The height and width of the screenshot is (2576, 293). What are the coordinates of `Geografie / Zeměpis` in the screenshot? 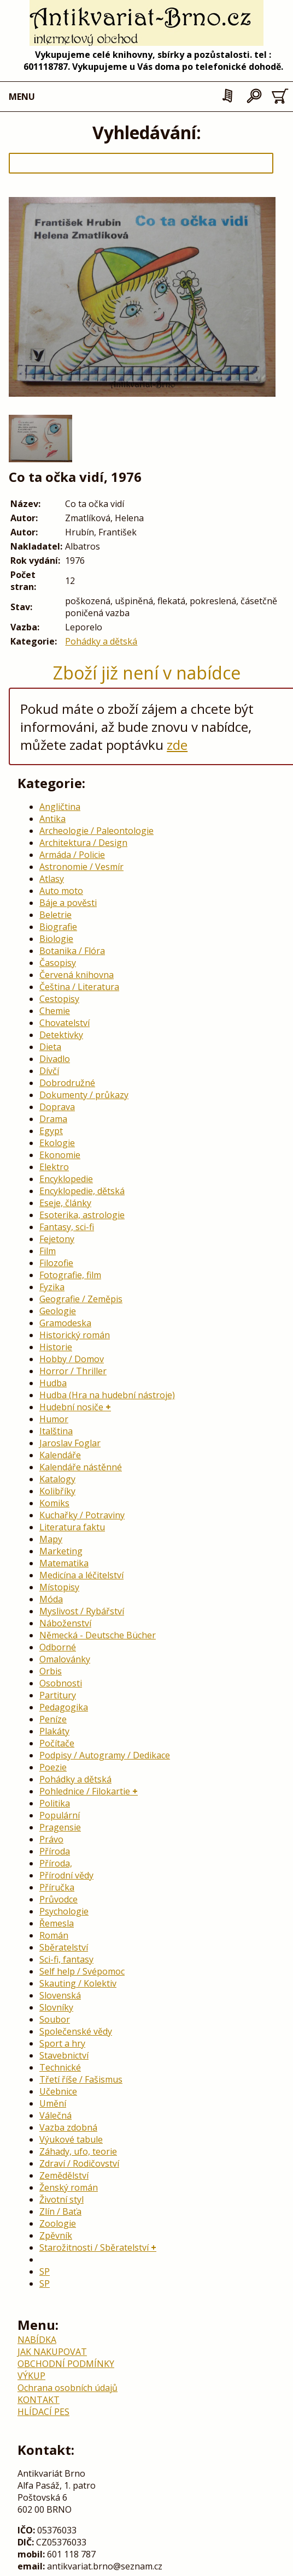 It's located at (80, 1299).